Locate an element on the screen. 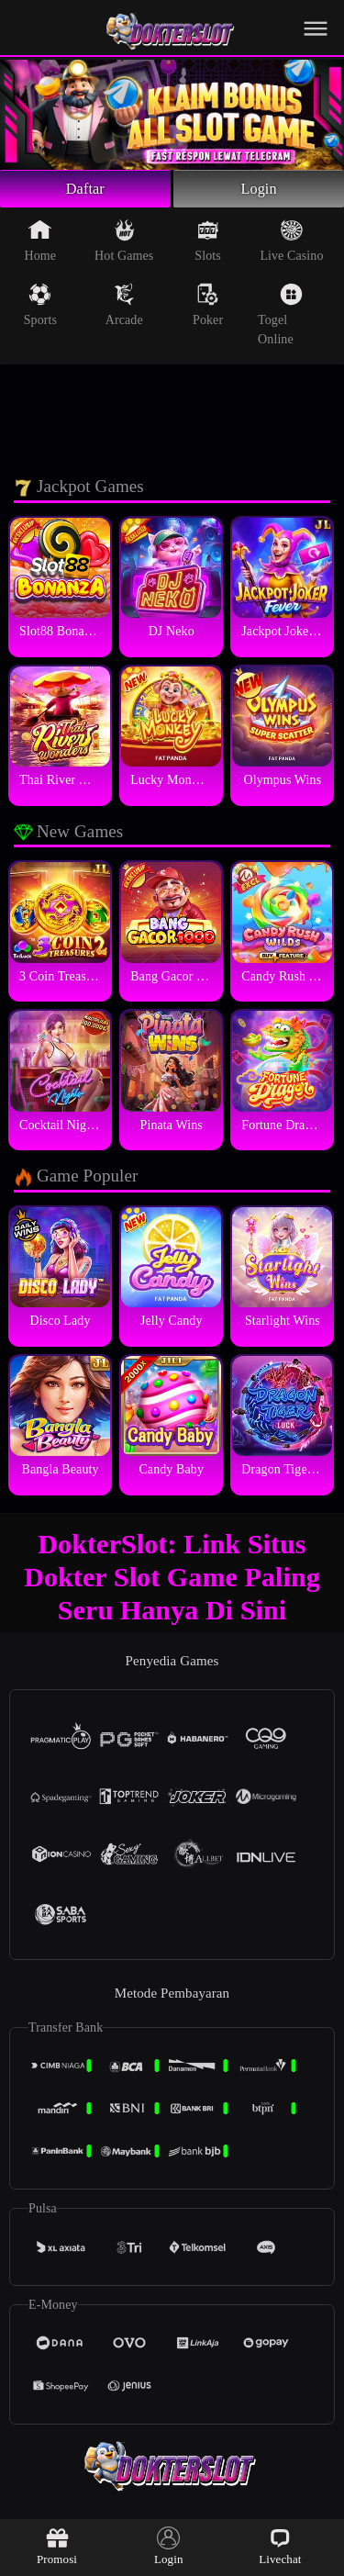 This screenshot has height=2576, width=344. Hot Games is located at coordinates (123, 245).